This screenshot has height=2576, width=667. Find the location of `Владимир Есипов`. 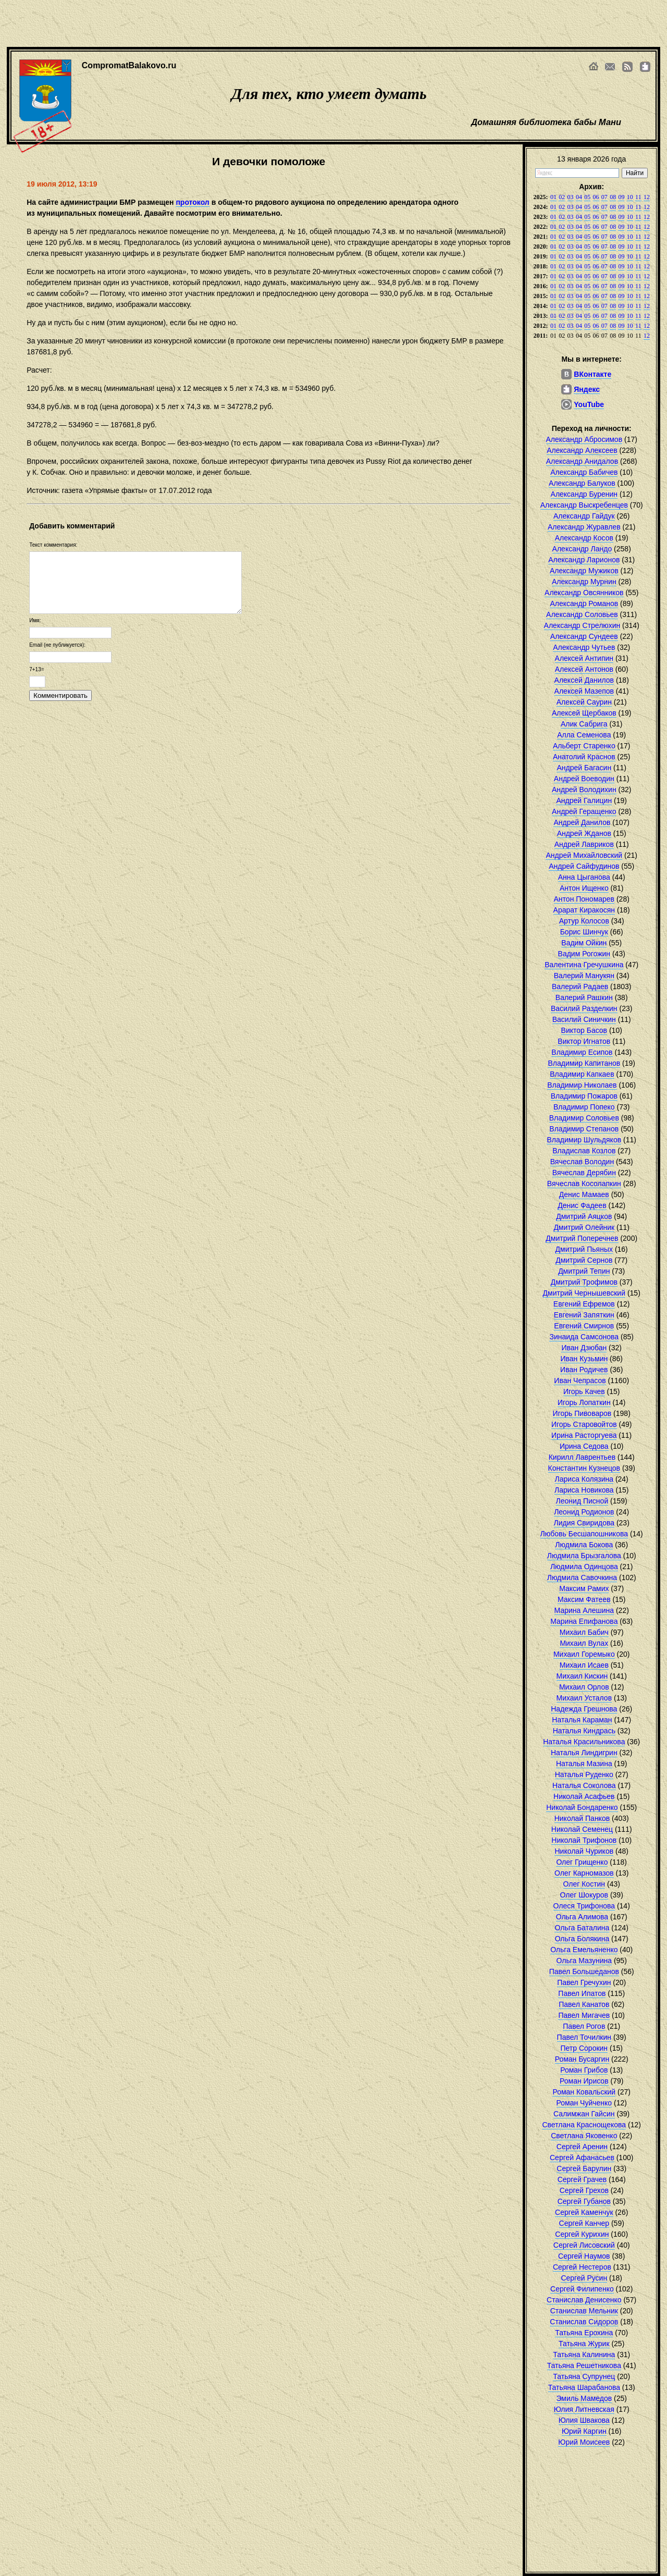

Владимир Есипов is located at coordinates (581, 1052).